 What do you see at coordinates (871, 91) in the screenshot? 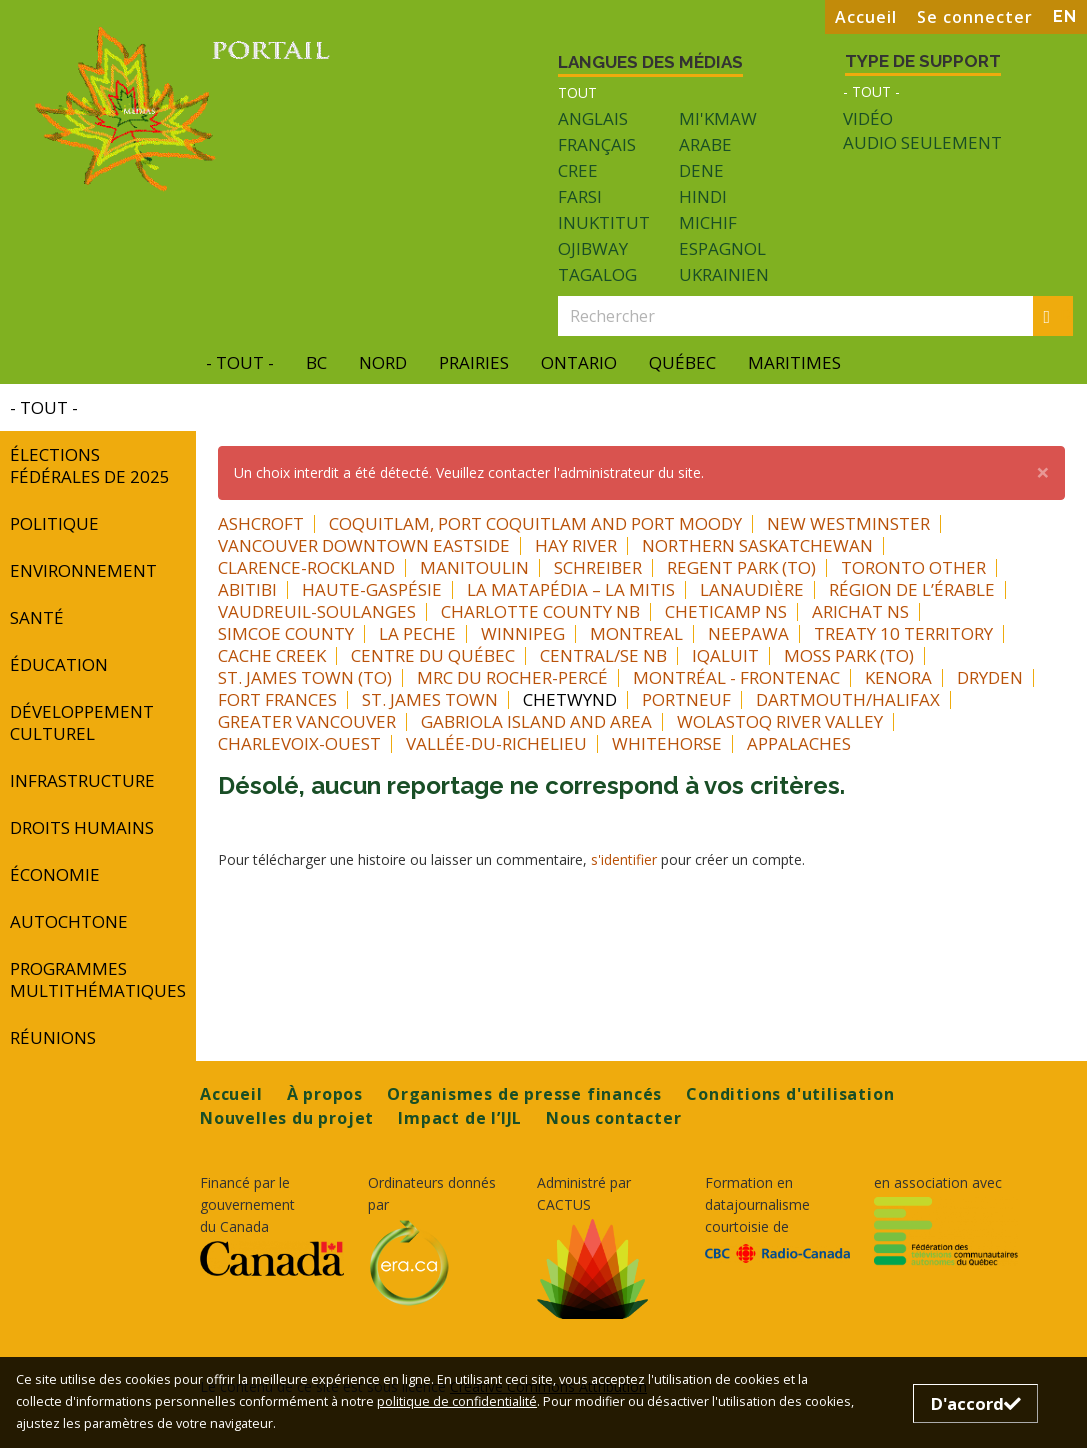
I see `- Tout -` at bounding box center [871, 91].